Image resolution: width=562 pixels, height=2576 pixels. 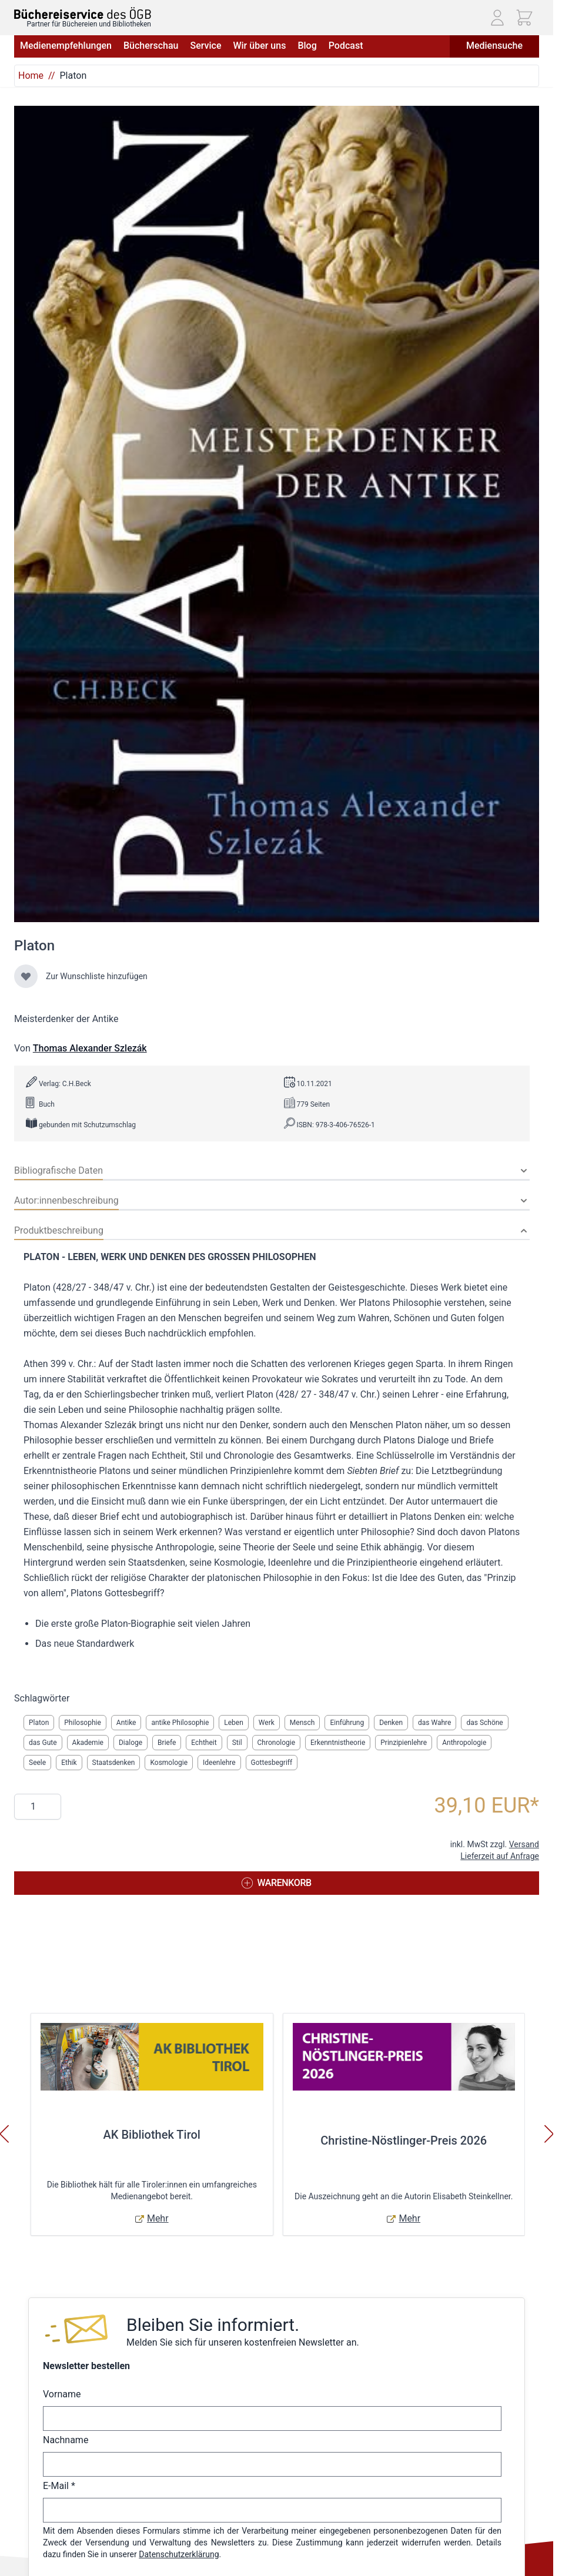 I want to click on Antike, so click(x=126, y=1723).